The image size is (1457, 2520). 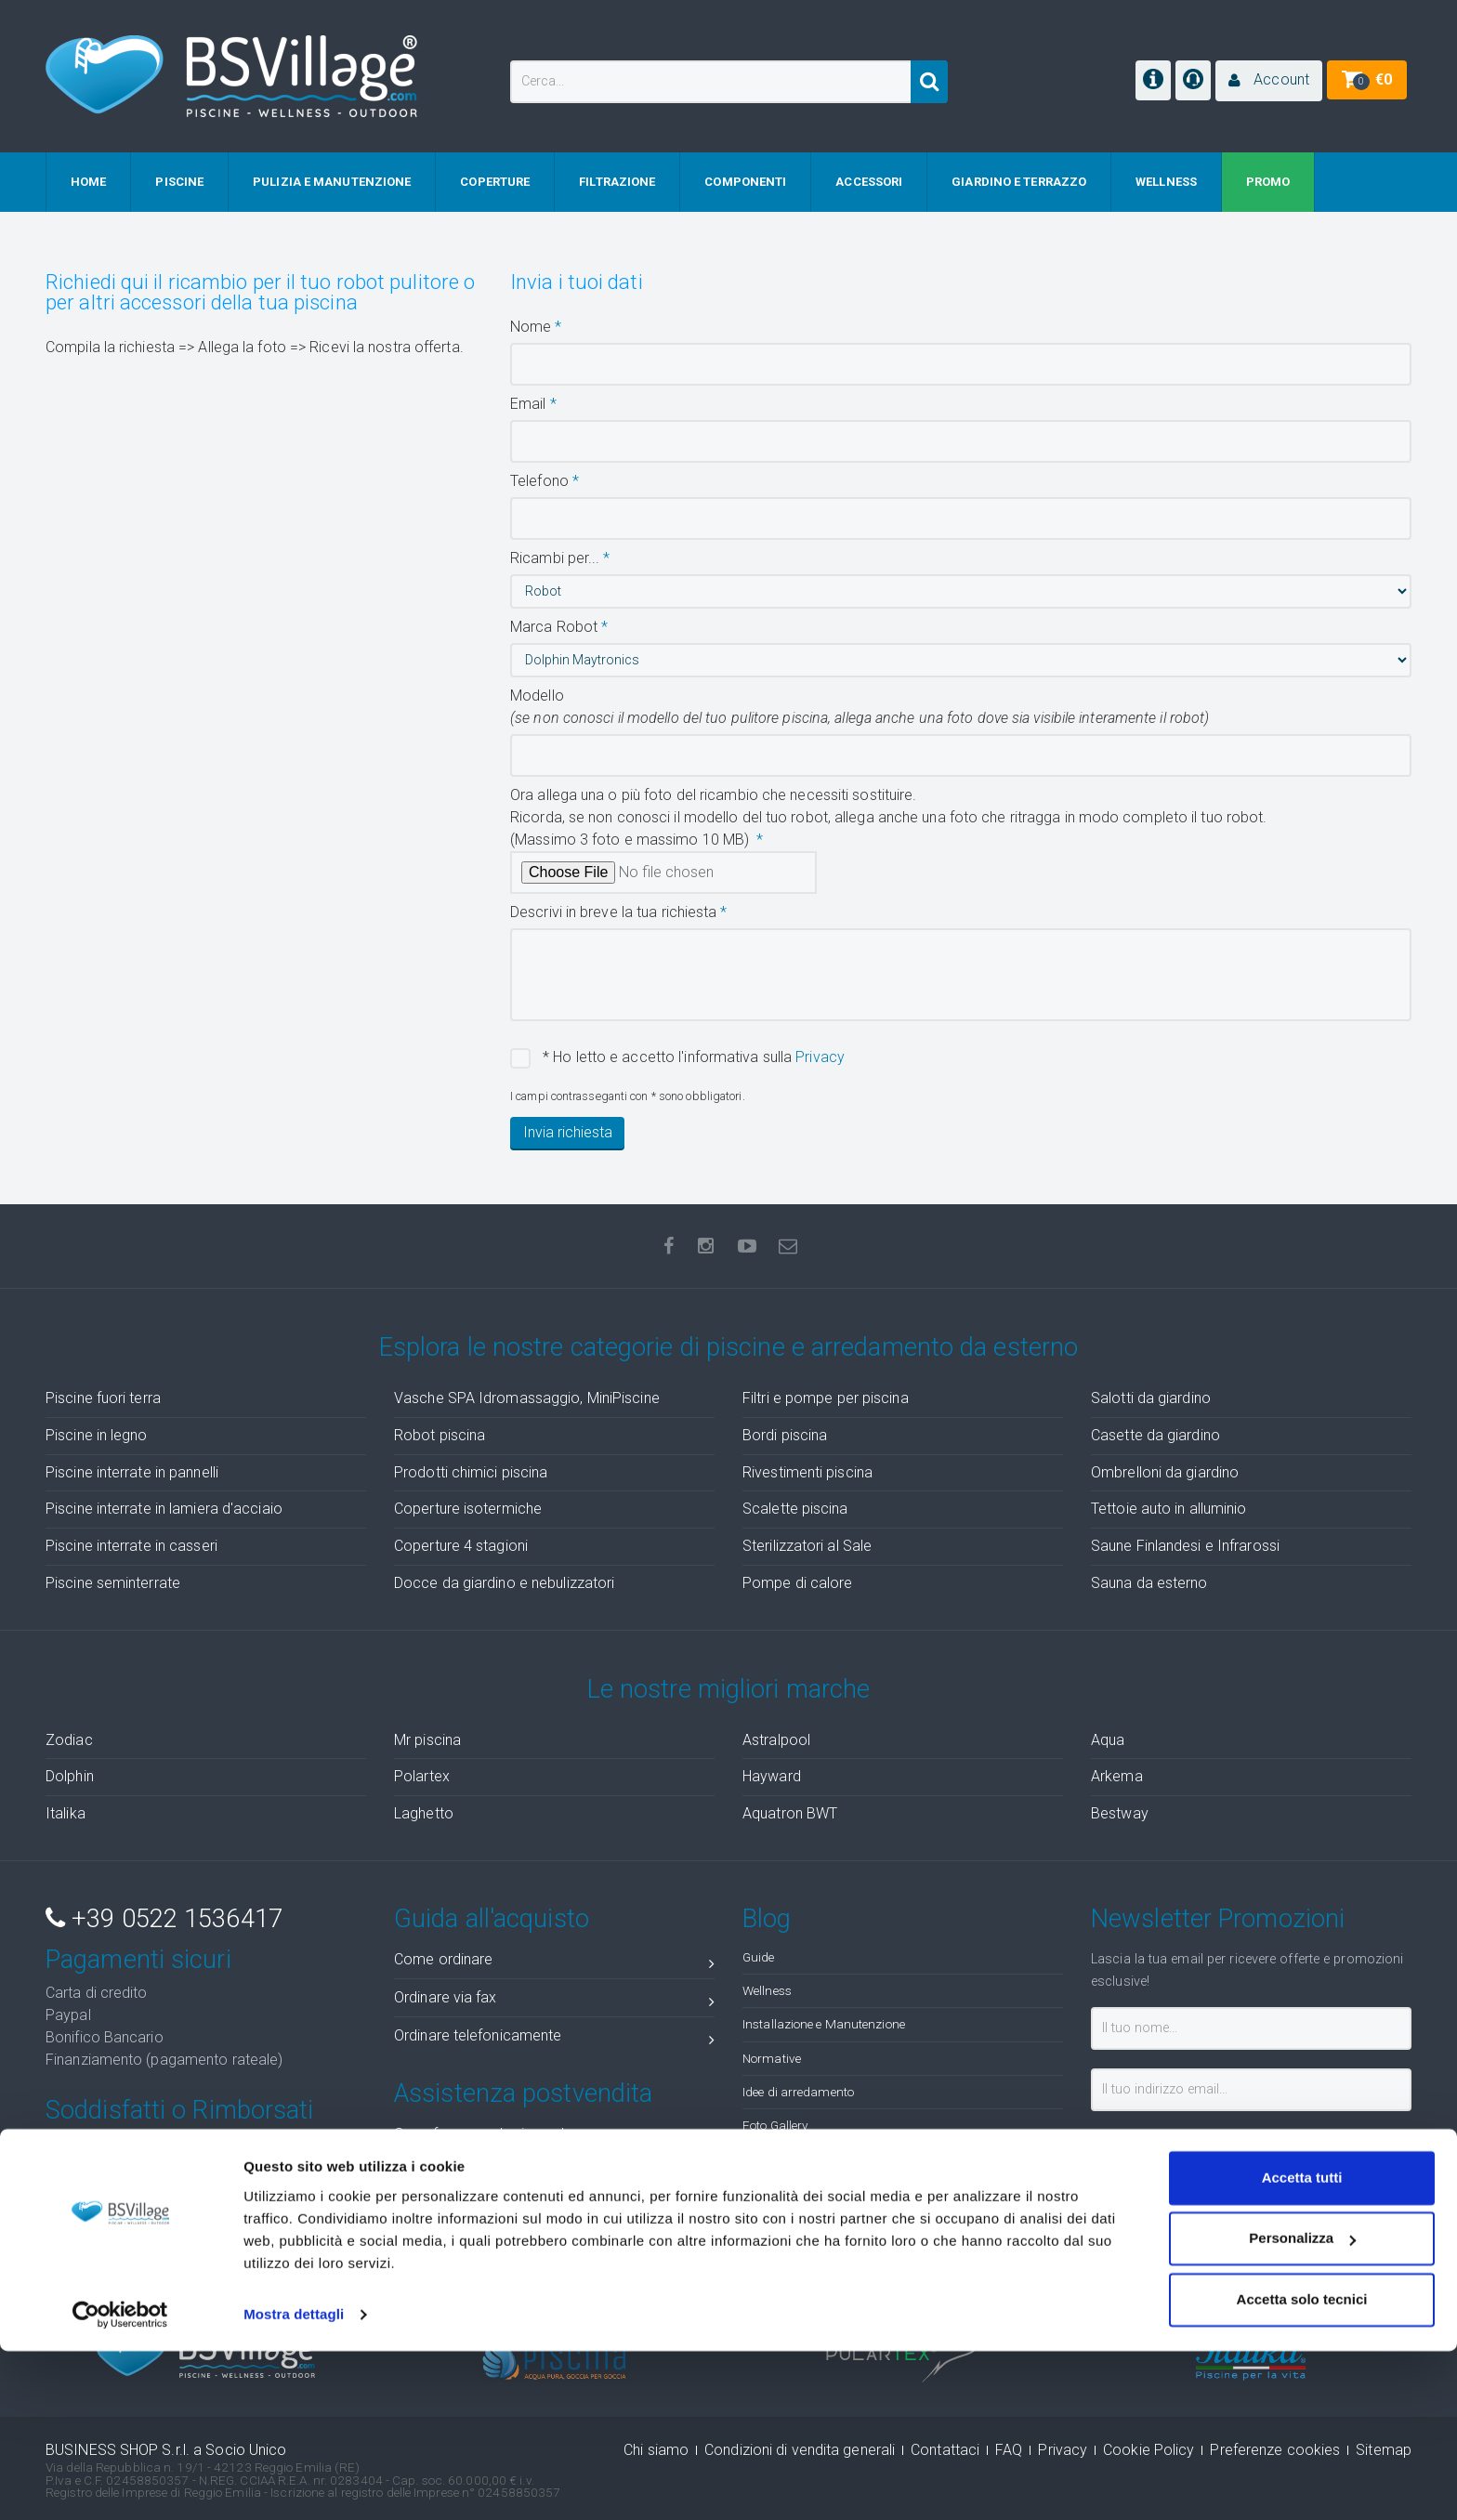 What do you see at coordinates (554, 2039) in the screenshot?
I see `Ordinare telefonicamente` at bounding box center [554, 2039].